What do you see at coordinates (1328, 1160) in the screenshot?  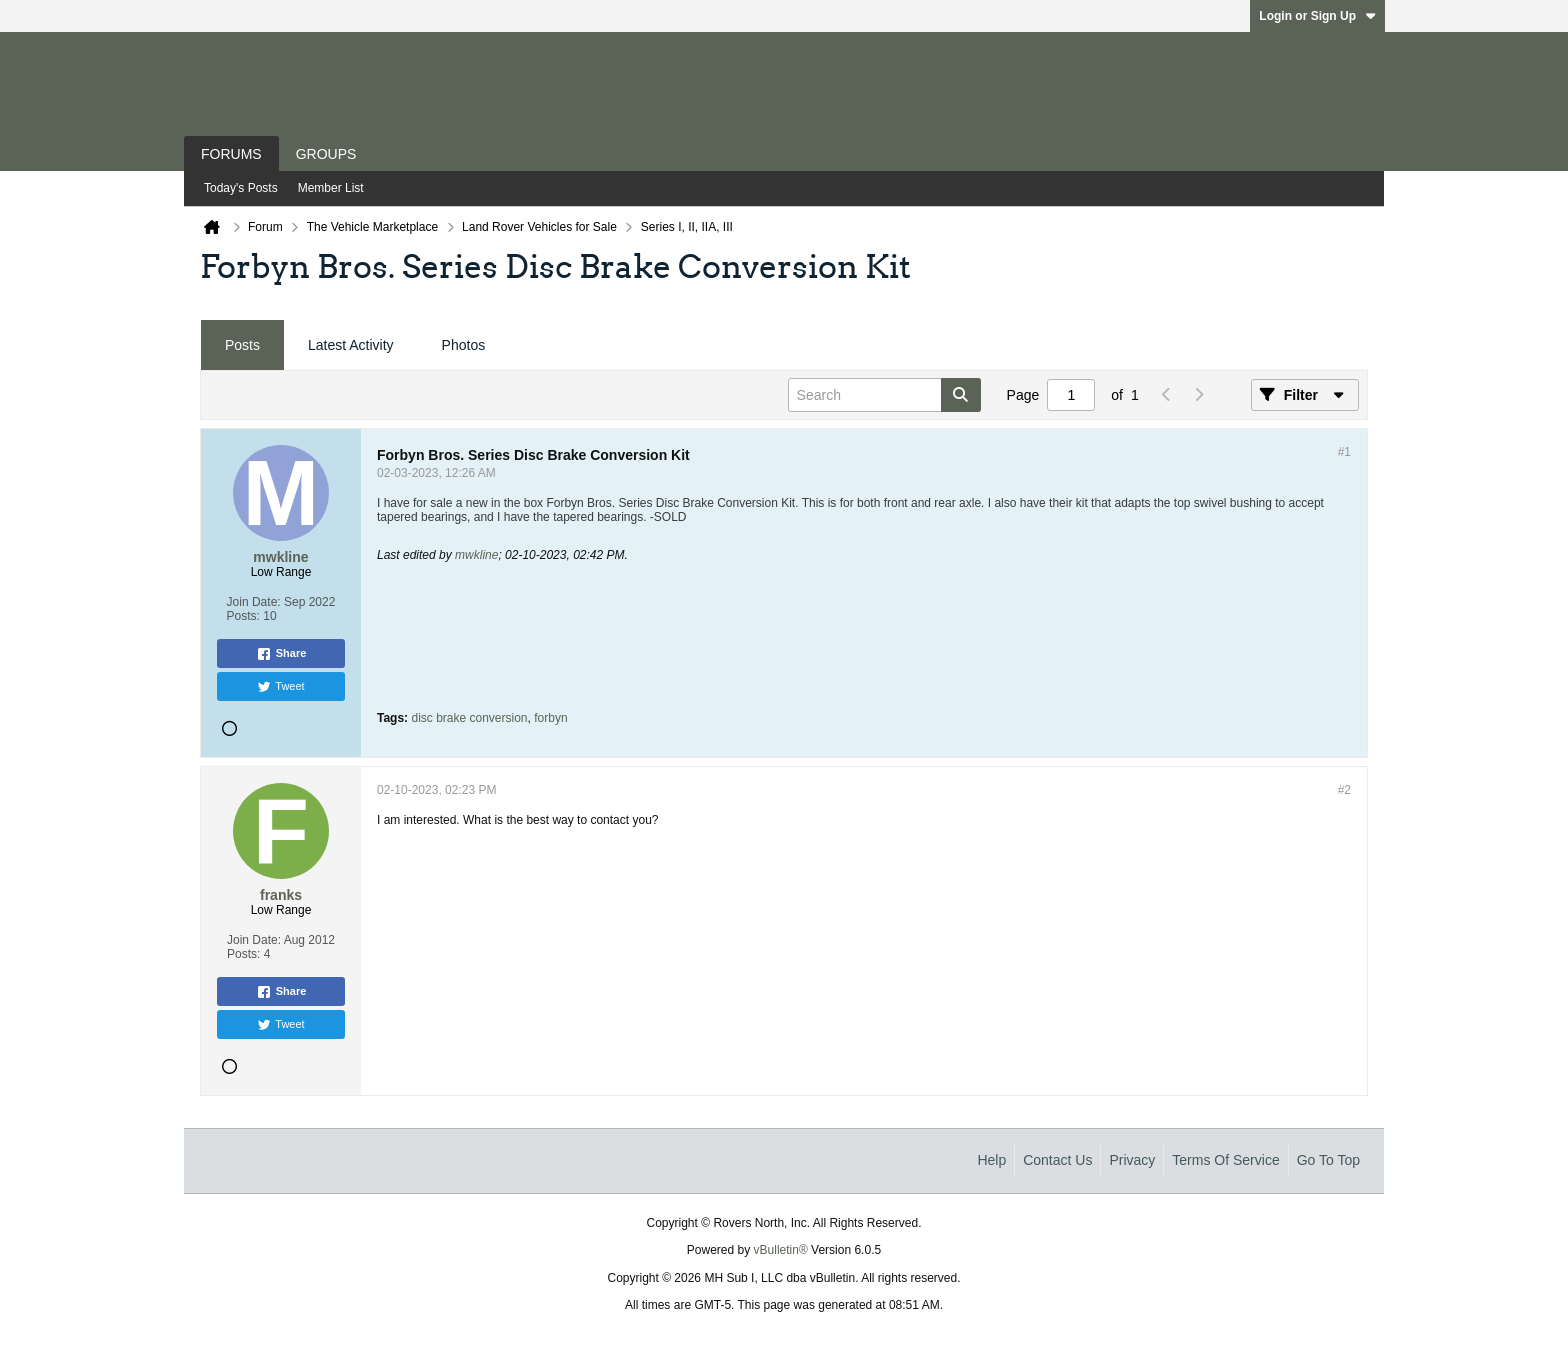 I see `Go to top` at bounding box center [1328, 1160].